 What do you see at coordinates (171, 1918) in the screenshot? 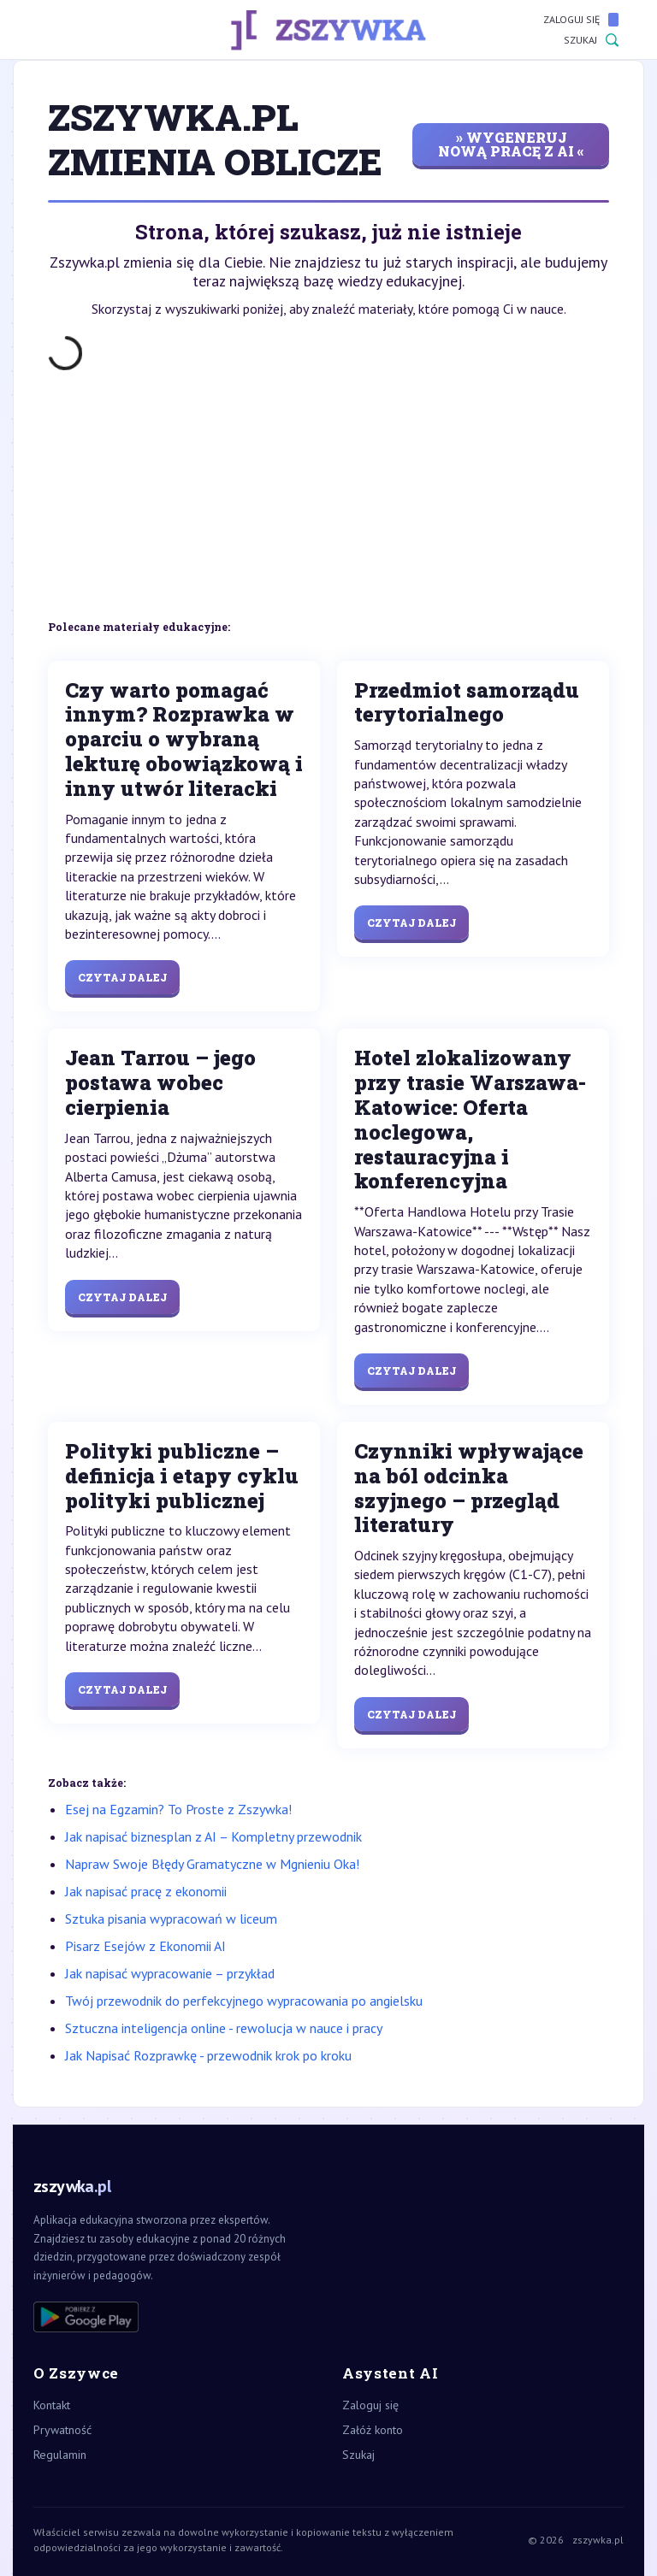
I see `Sztuka pisania wypracowań w liceum` at bounding box center [171, 1918].